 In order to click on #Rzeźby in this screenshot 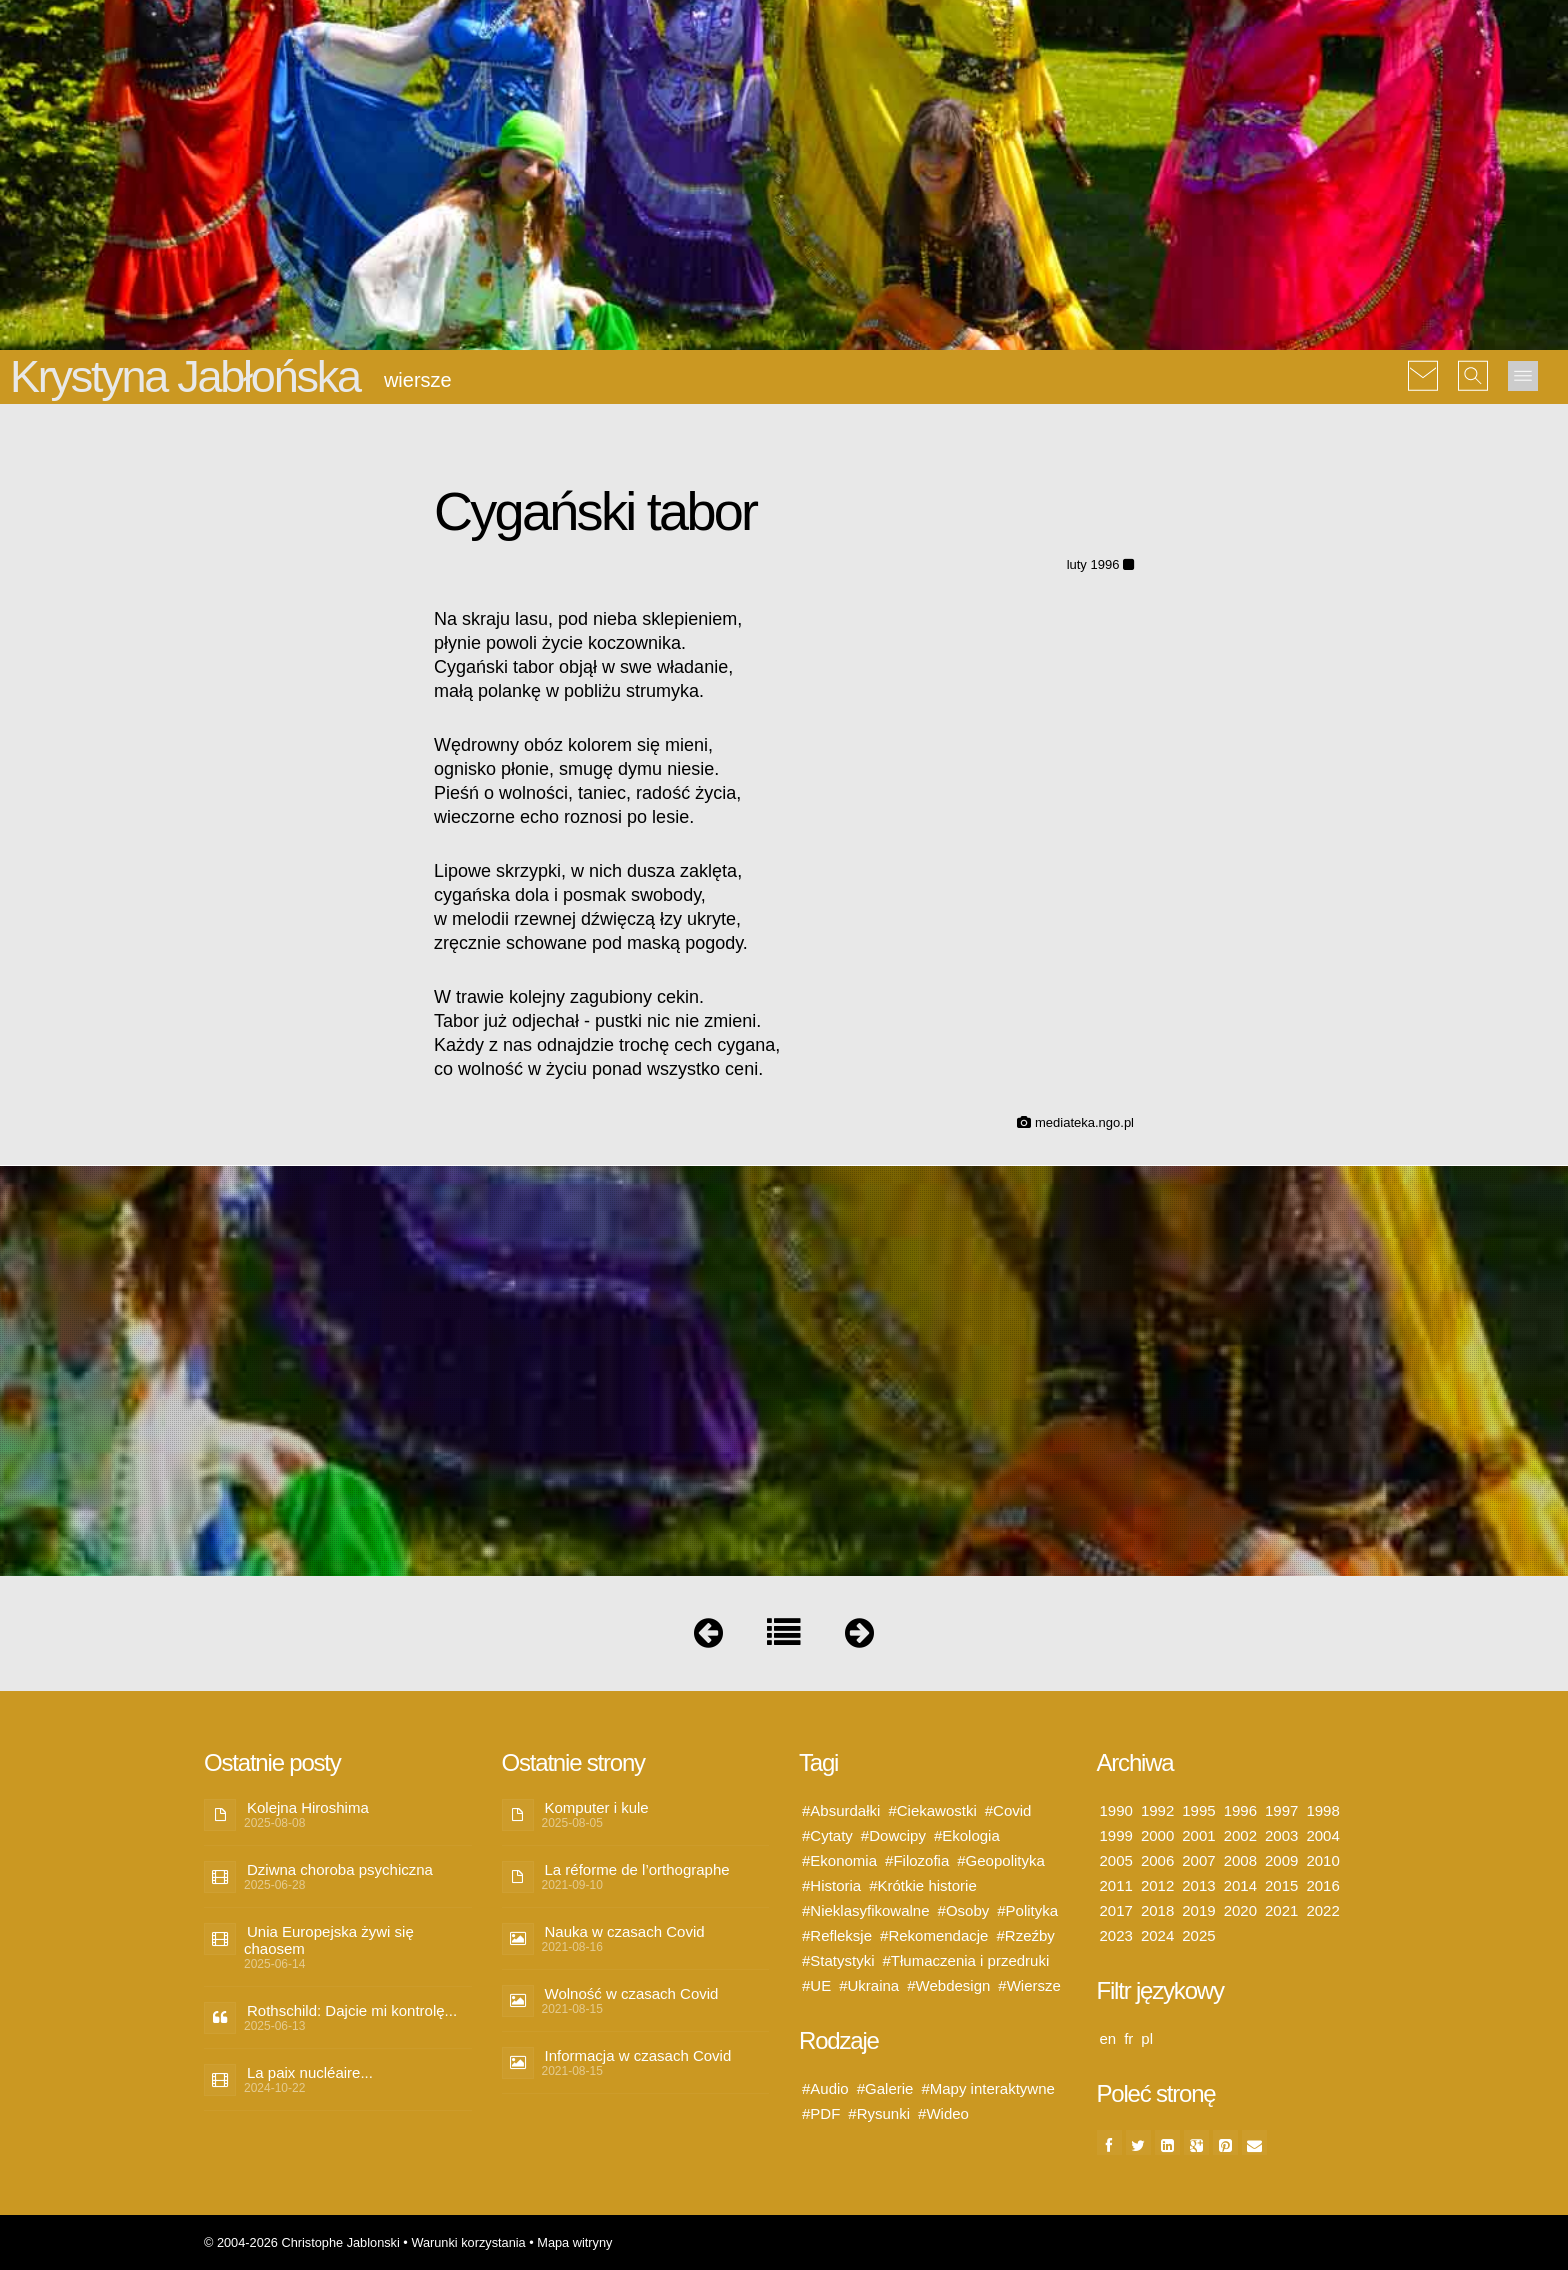, I will do `click(1025, 1935)`.